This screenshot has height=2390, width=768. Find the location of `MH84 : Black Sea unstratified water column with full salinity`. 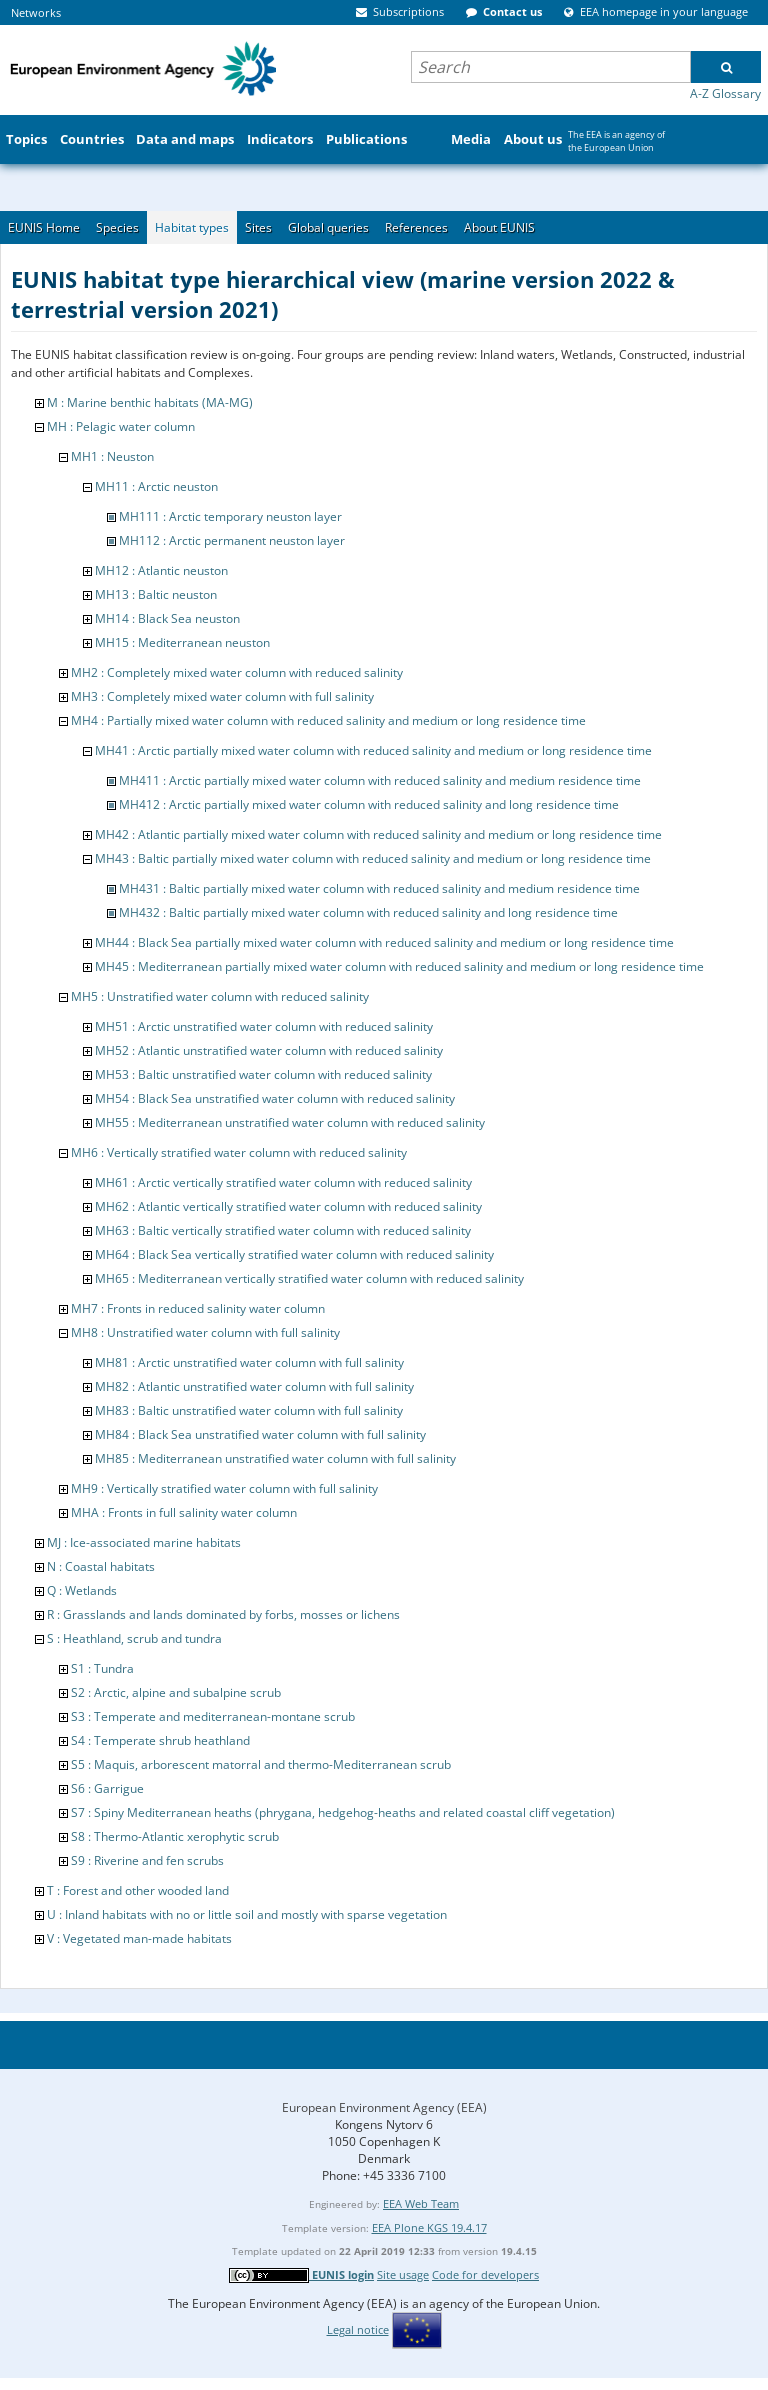

MH84 : Black Sea unstratified water column with full salinity is located at coordinates (260, 1434).